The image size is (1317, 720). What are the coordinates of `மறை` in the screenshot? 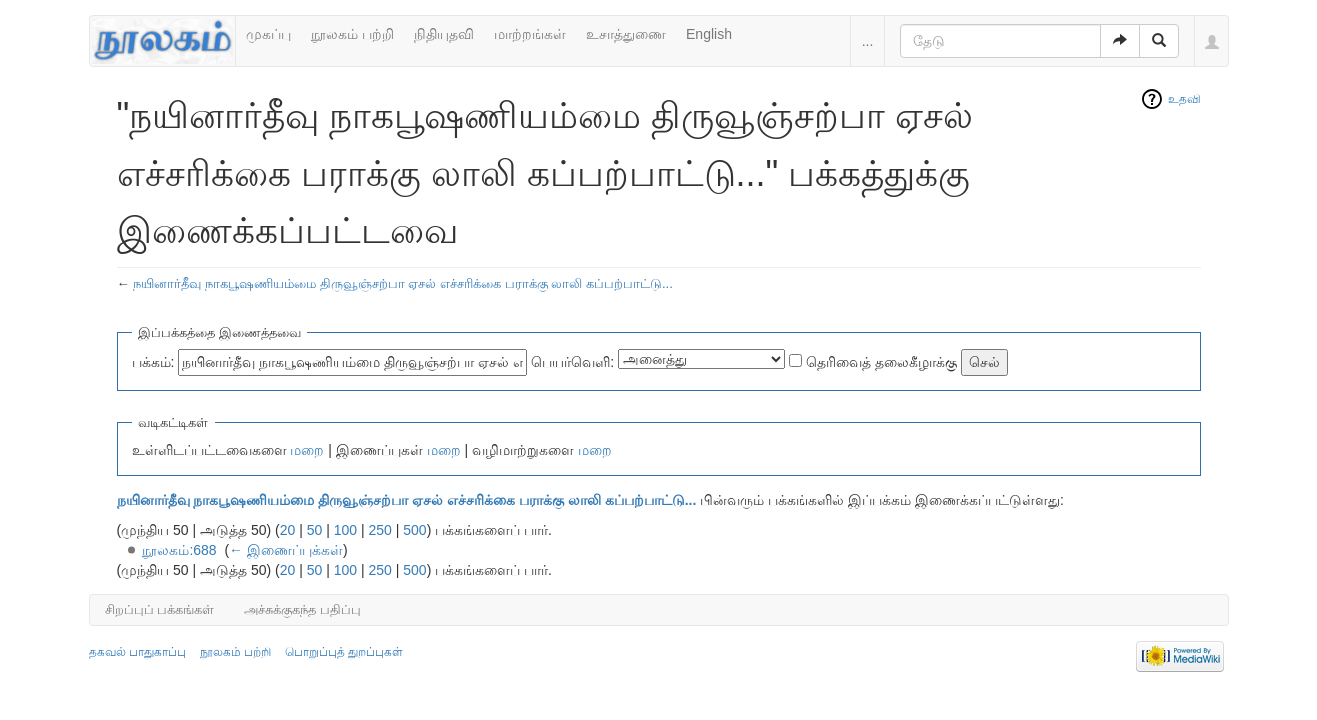 It's located at (307, 450).